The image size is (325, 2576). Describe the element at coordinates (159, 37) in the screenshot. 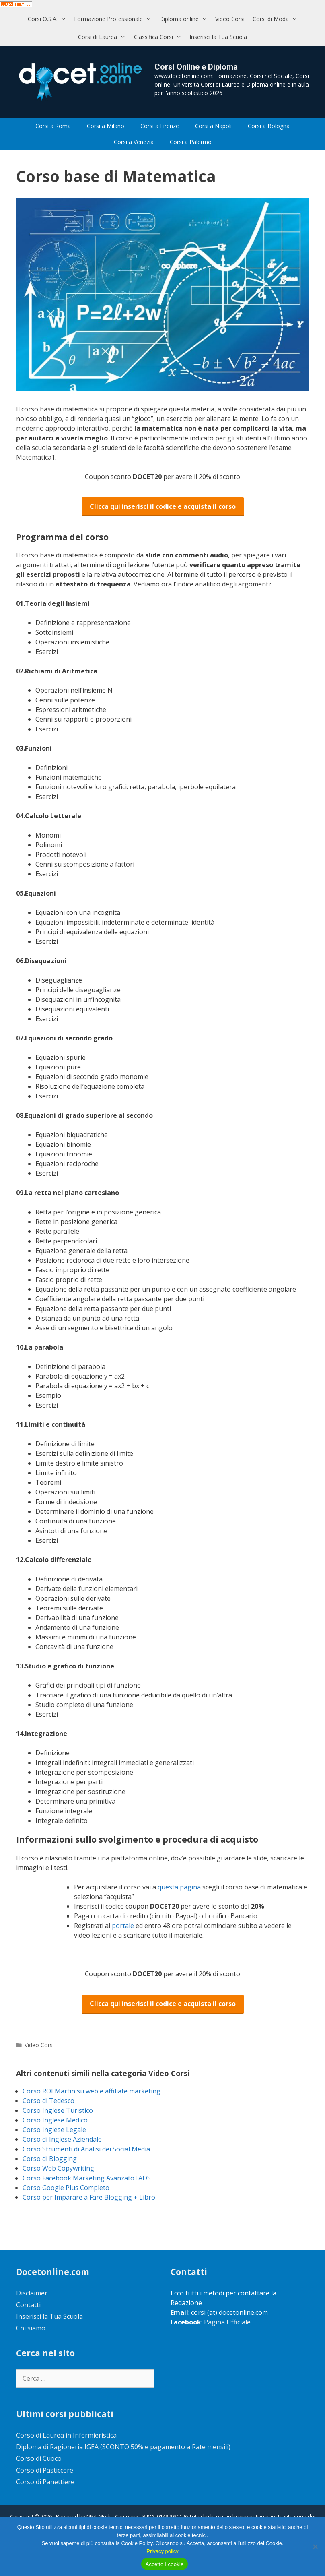

I see `Classifica Corsi` at that location.